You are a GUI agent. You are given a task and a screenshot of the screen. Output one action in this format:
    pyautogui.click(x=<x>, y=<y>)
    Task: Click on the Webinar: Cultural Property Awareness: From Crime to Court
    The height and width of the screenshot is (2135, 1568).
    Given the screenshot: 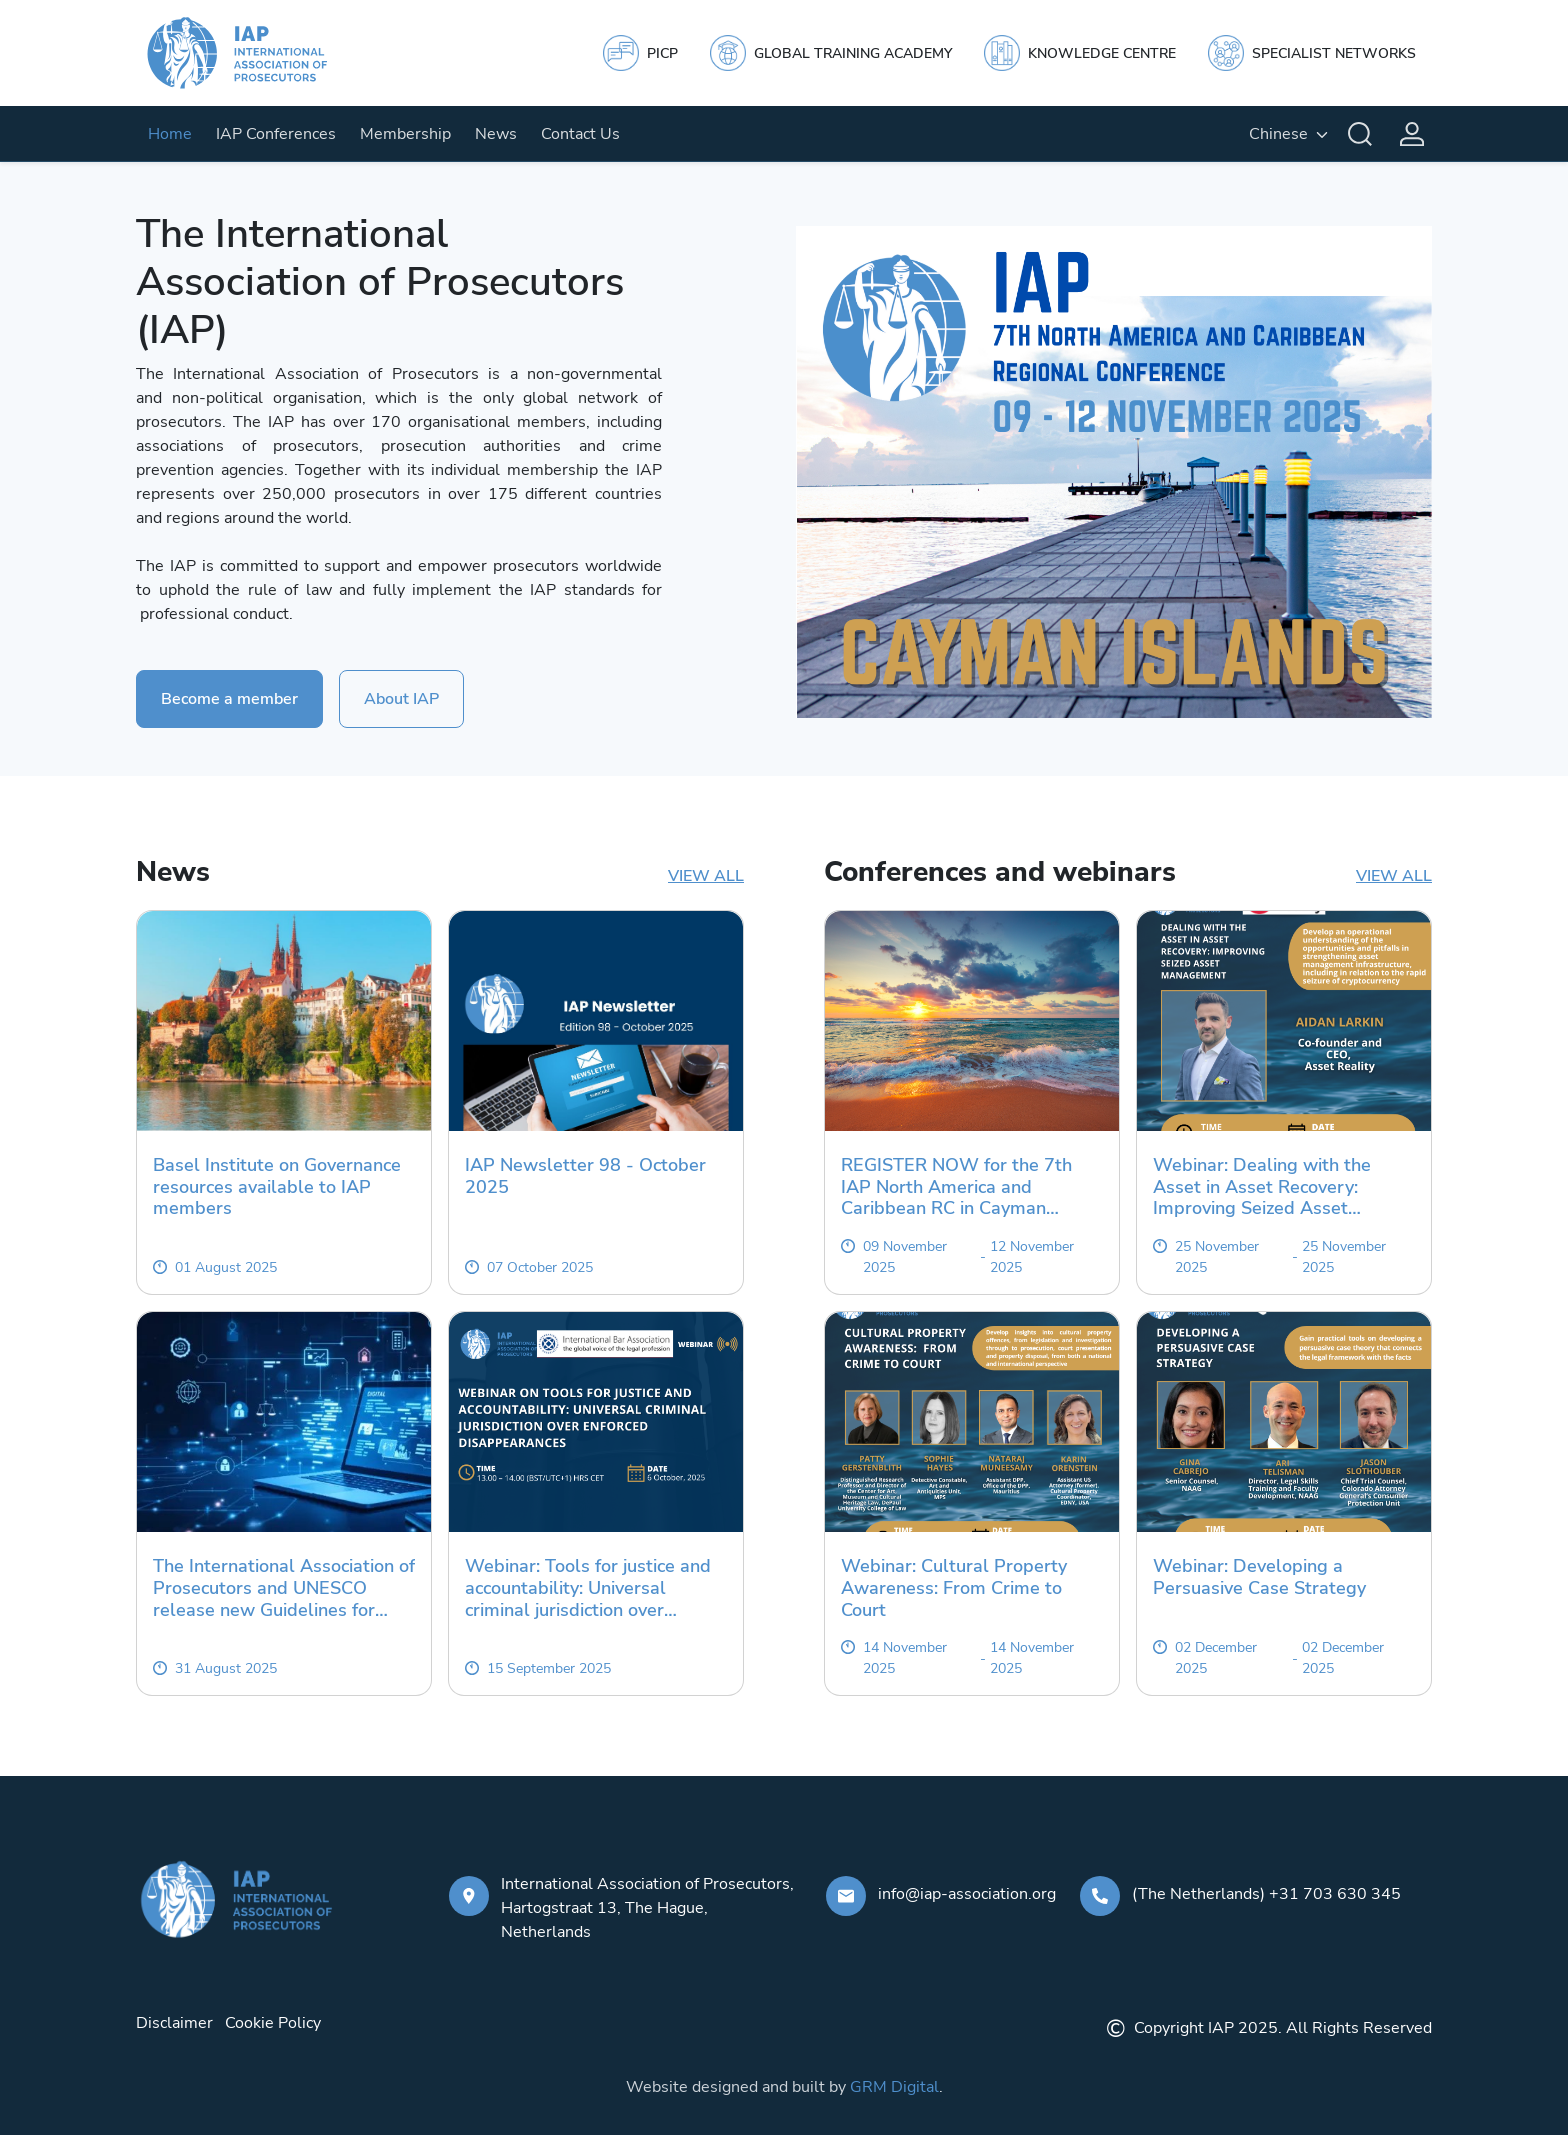 What is the action you would take?
    pyautogui.click(x=954, y=1588)
    